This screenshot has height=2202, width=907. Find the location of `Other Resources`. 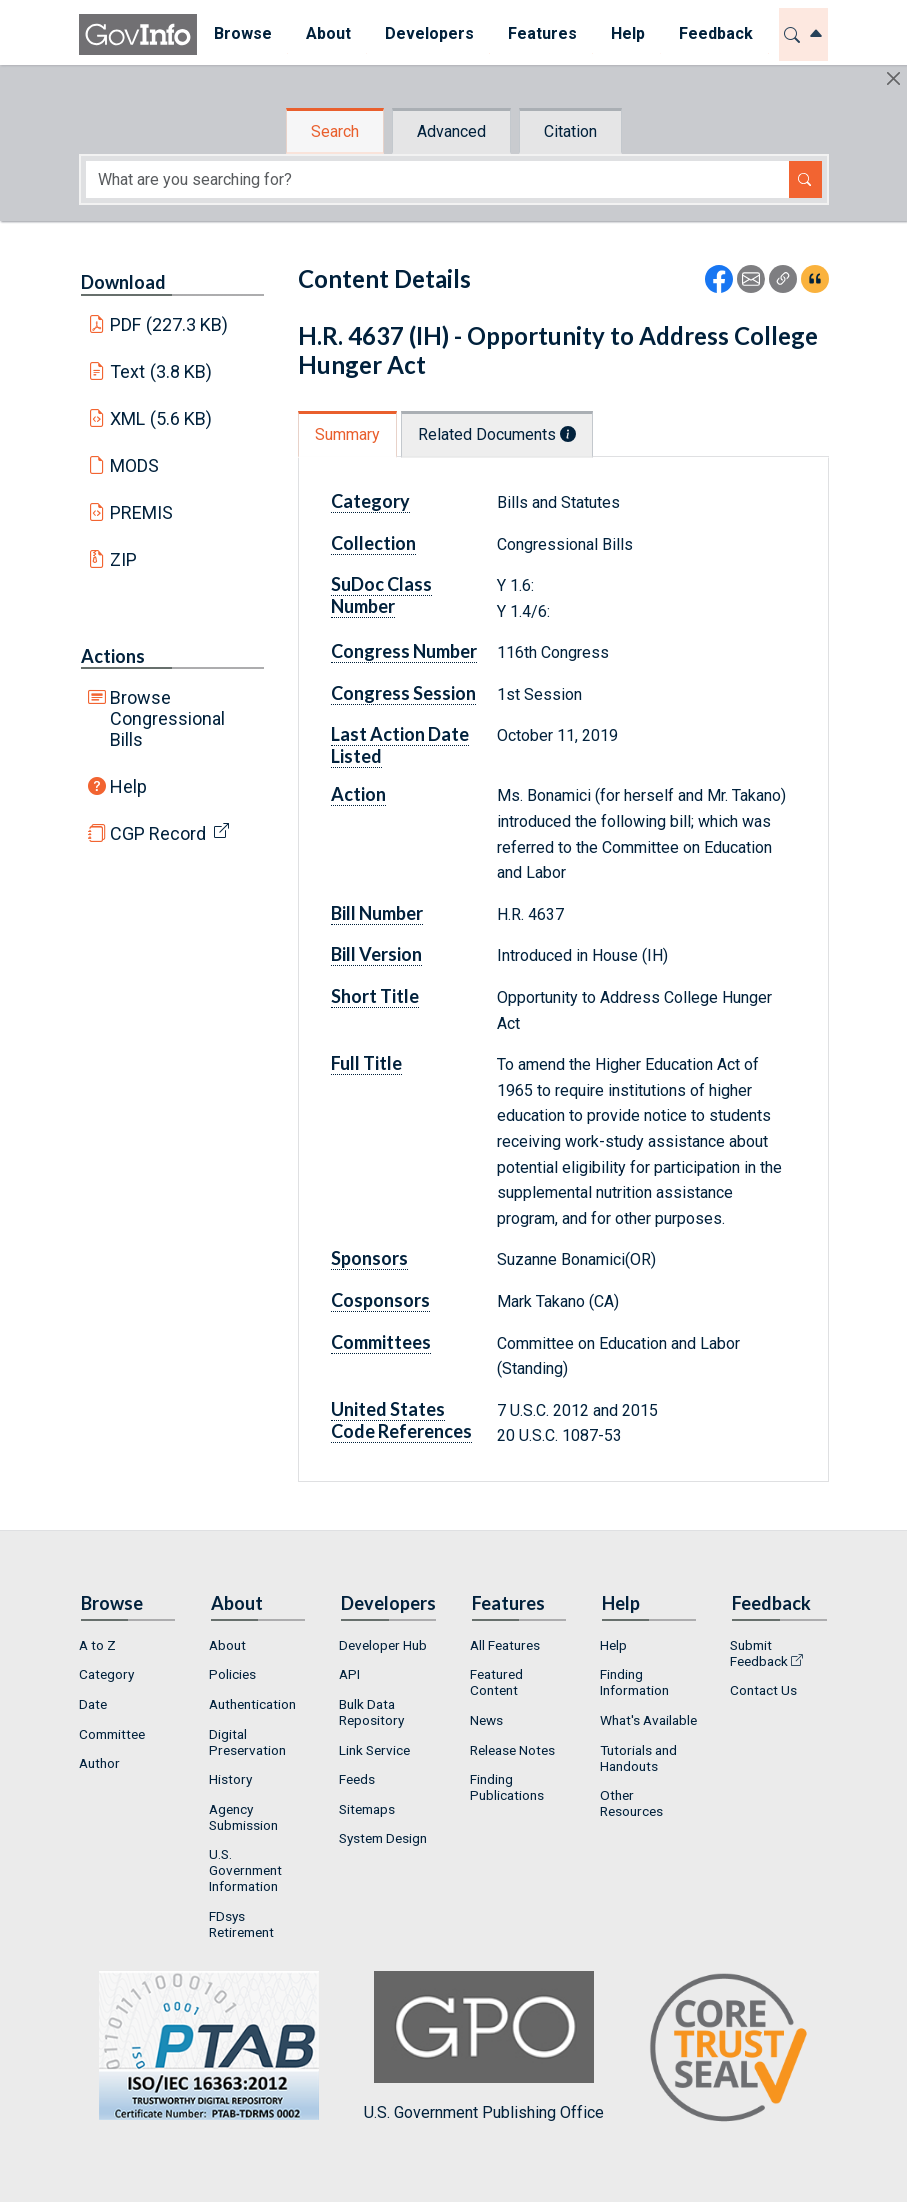

Other Resources is located at coordinates (631, 1803).